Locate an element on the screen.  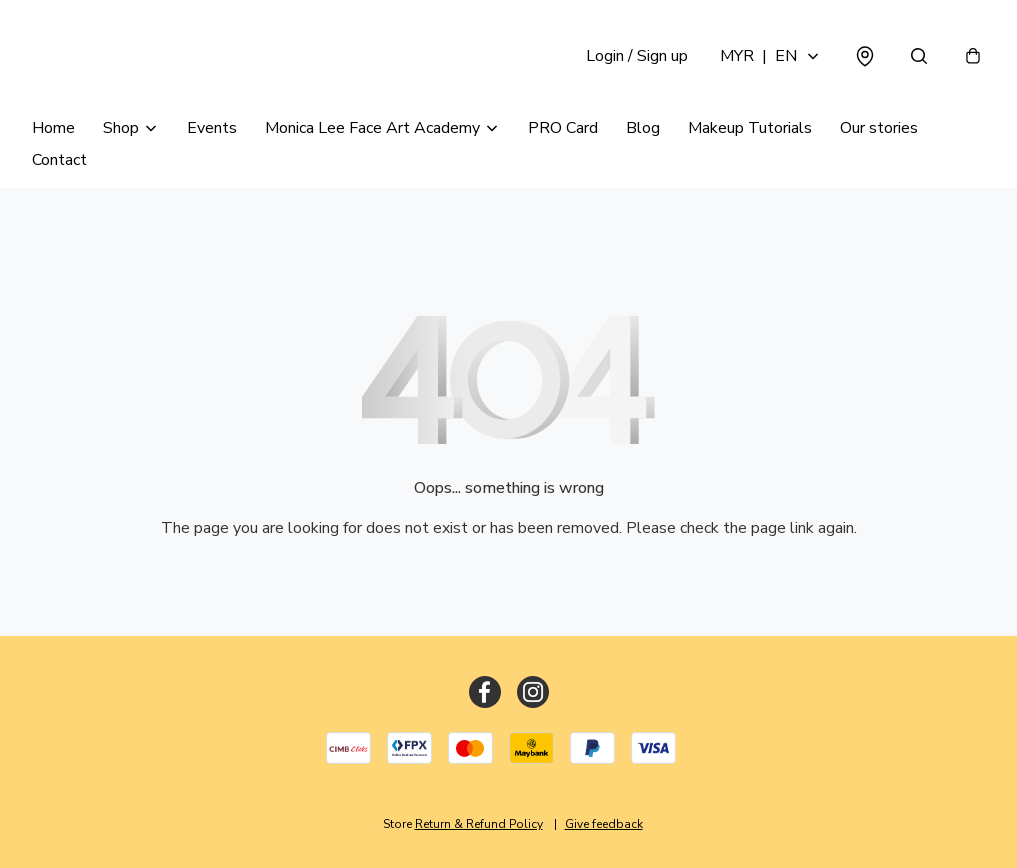
Events is located at coordinates (212, 128).